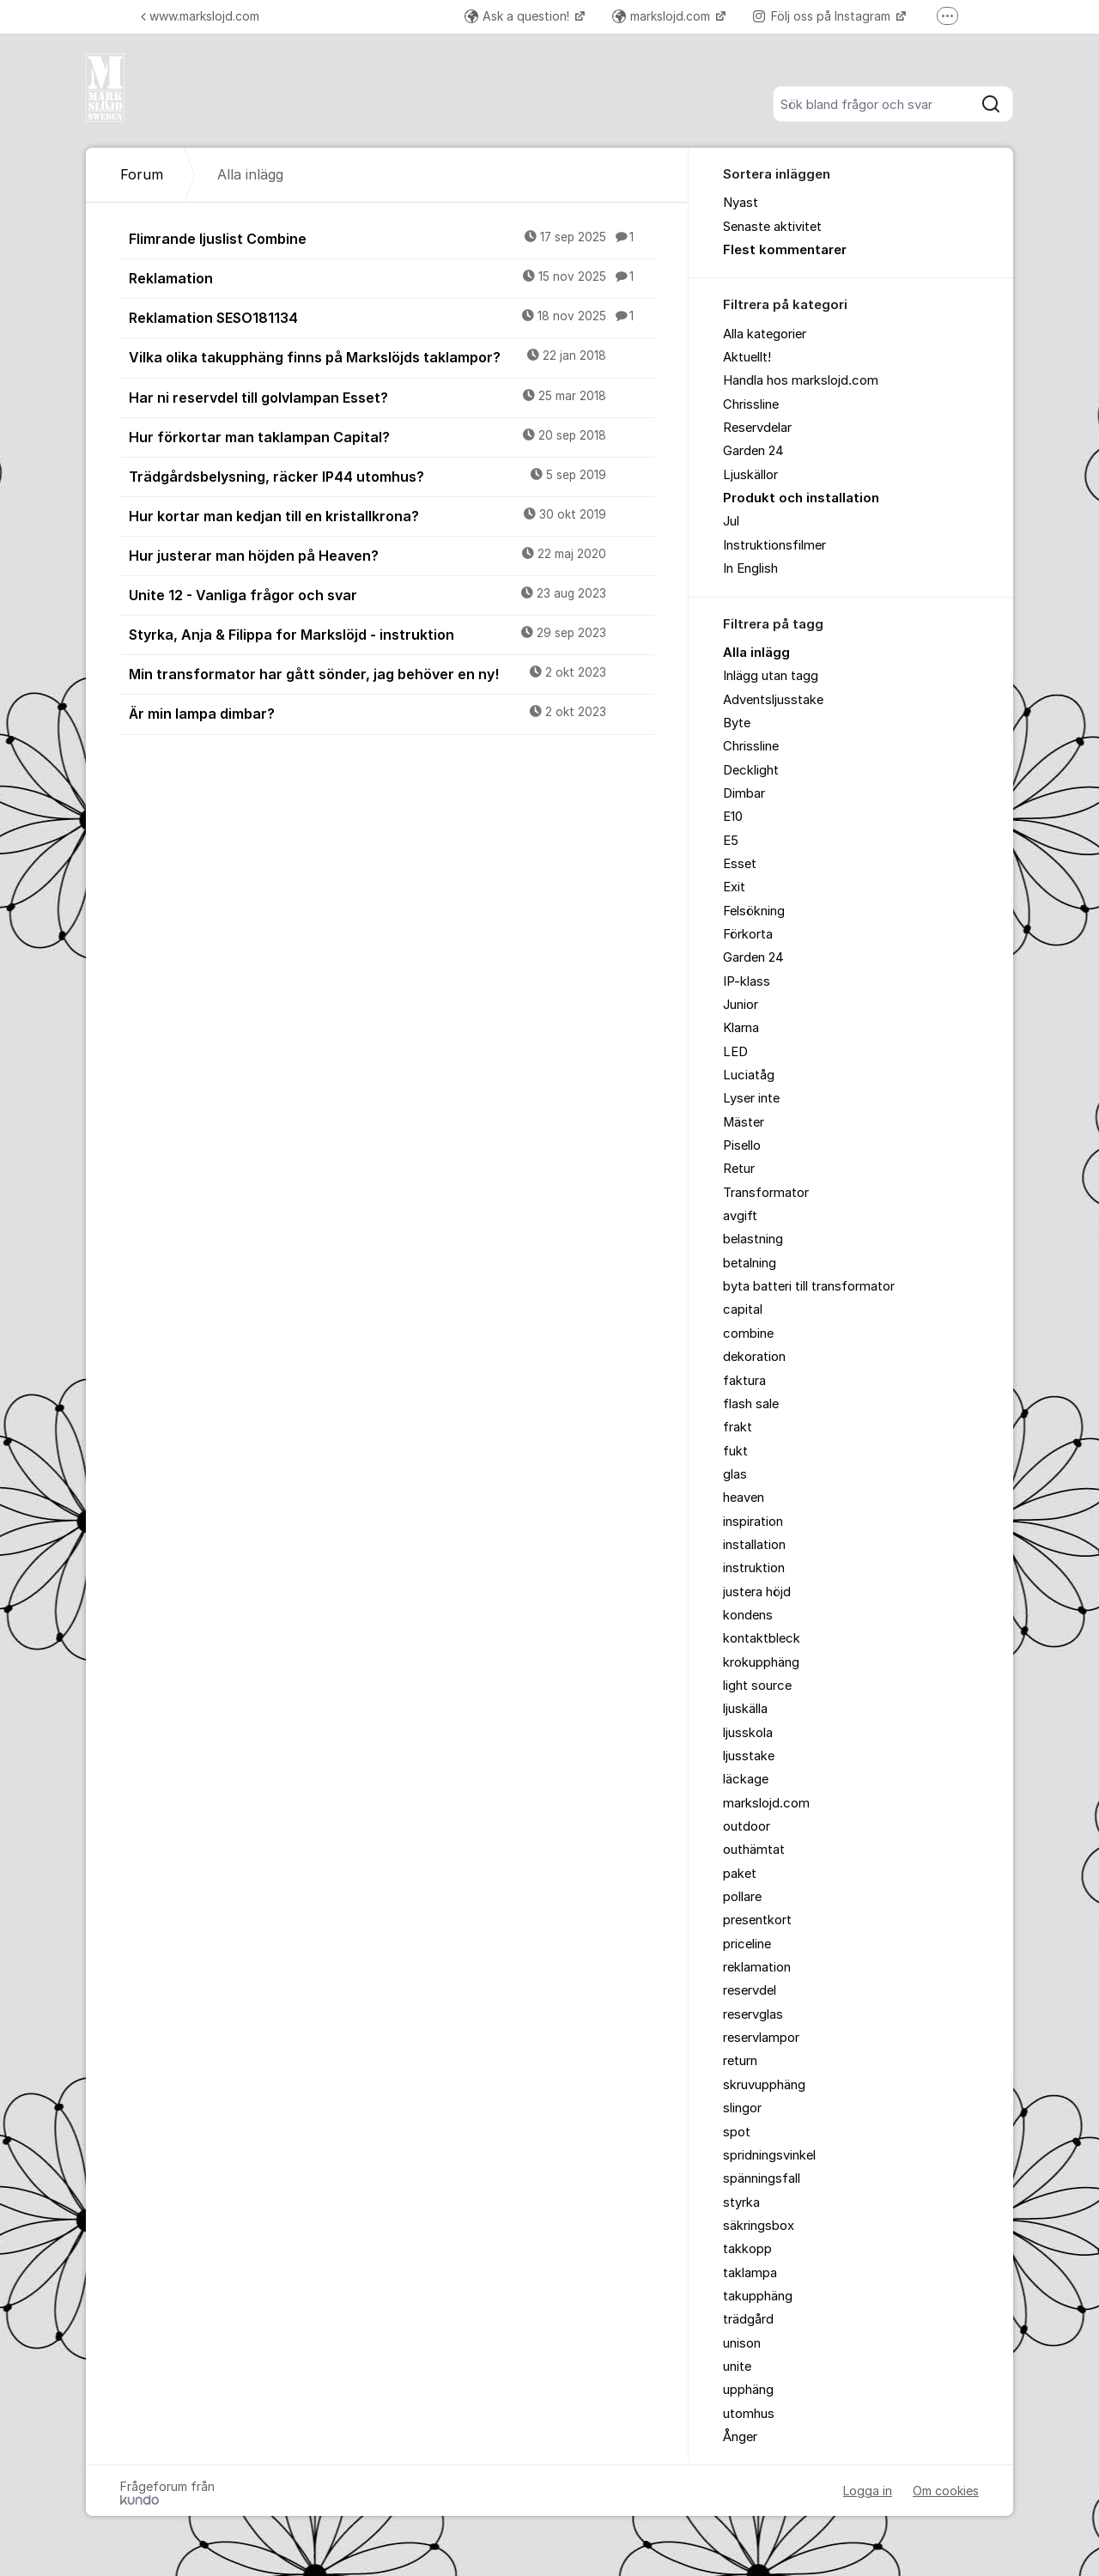  Describe the element at coordinates (750, 475) in the screenshot. I see `Ljuskällor [menuitem]` at that location.